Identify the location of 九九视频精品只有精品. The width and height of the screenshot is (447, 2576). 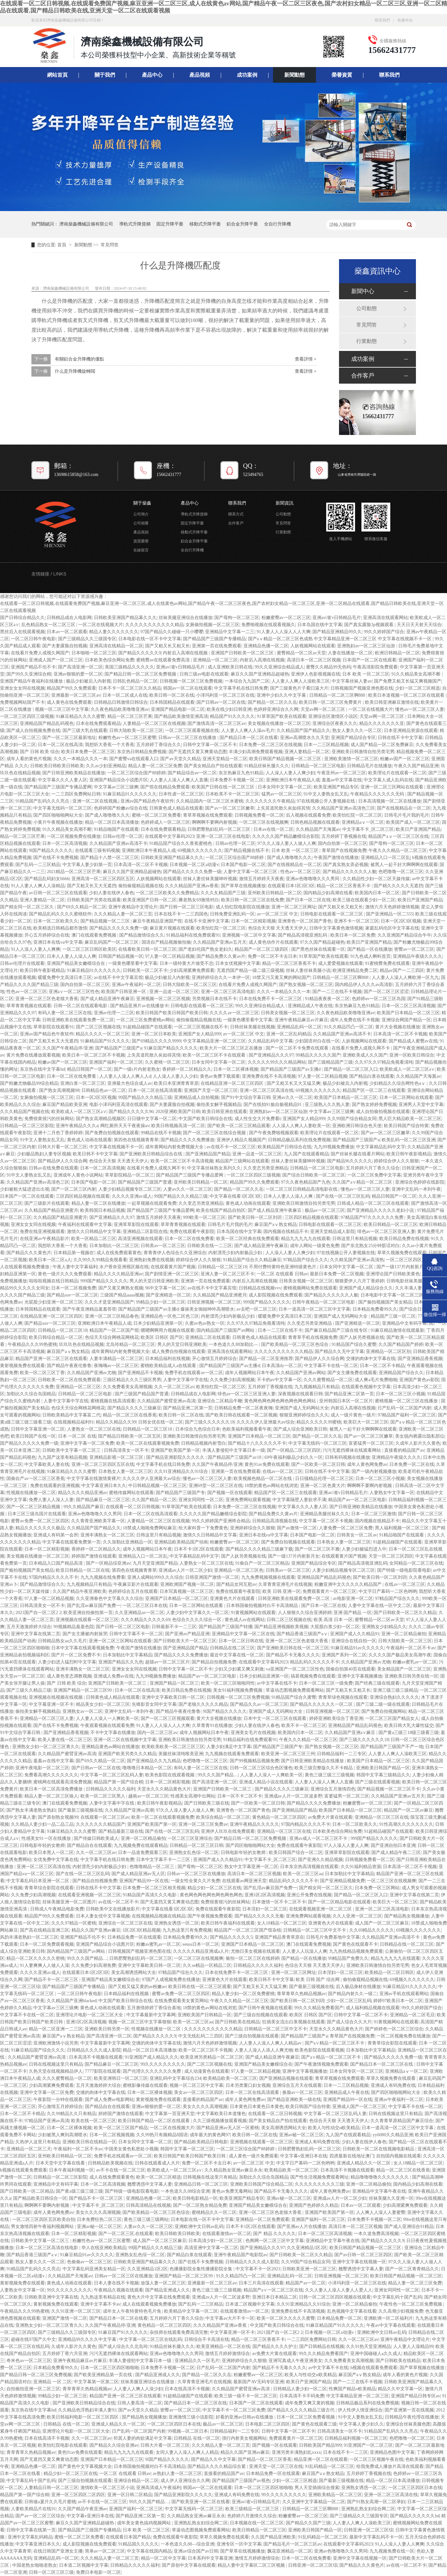
(316, 1386).